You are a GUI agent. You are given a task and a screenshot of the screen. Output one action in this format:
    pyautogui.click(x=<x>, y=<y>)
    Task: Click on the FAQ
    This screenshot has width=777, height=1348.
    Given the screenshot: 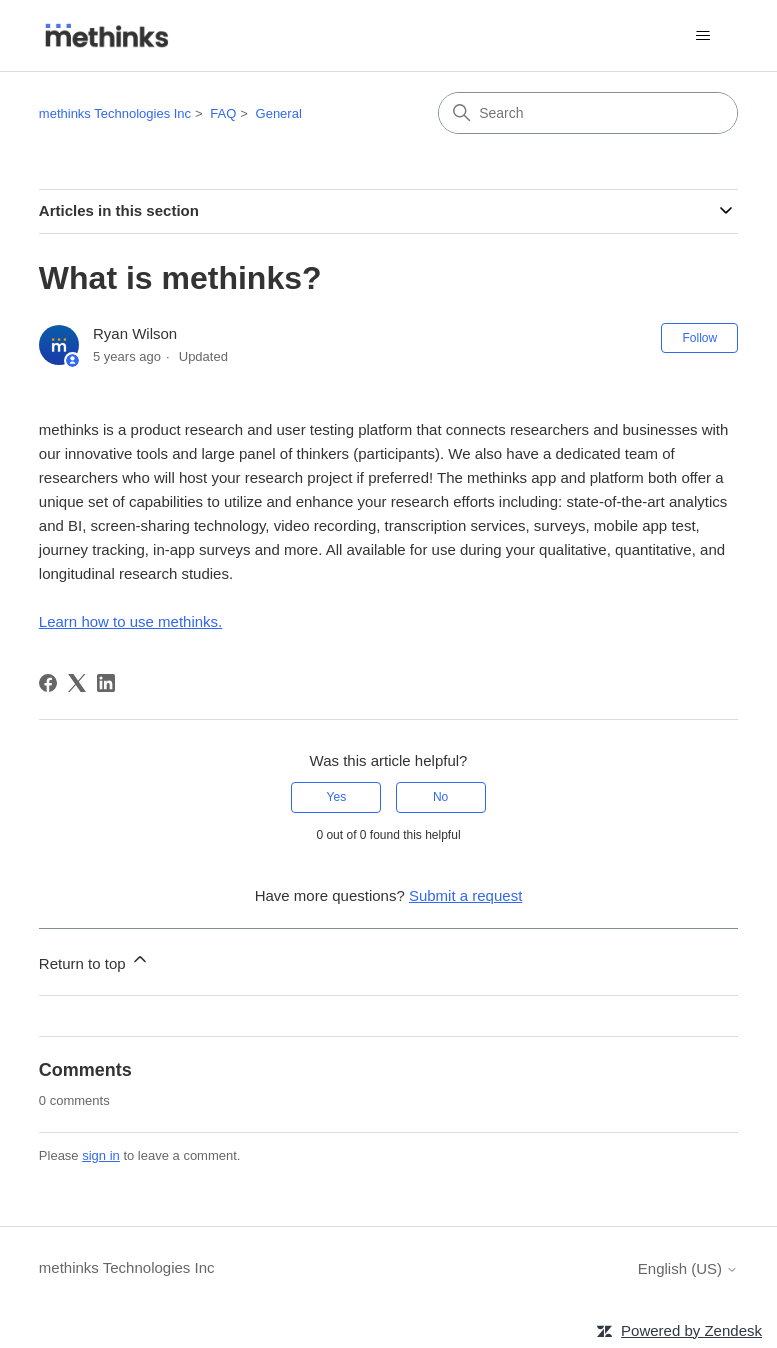 What is the action you would take?
    pyautogui.click(x=223, y=113)
    